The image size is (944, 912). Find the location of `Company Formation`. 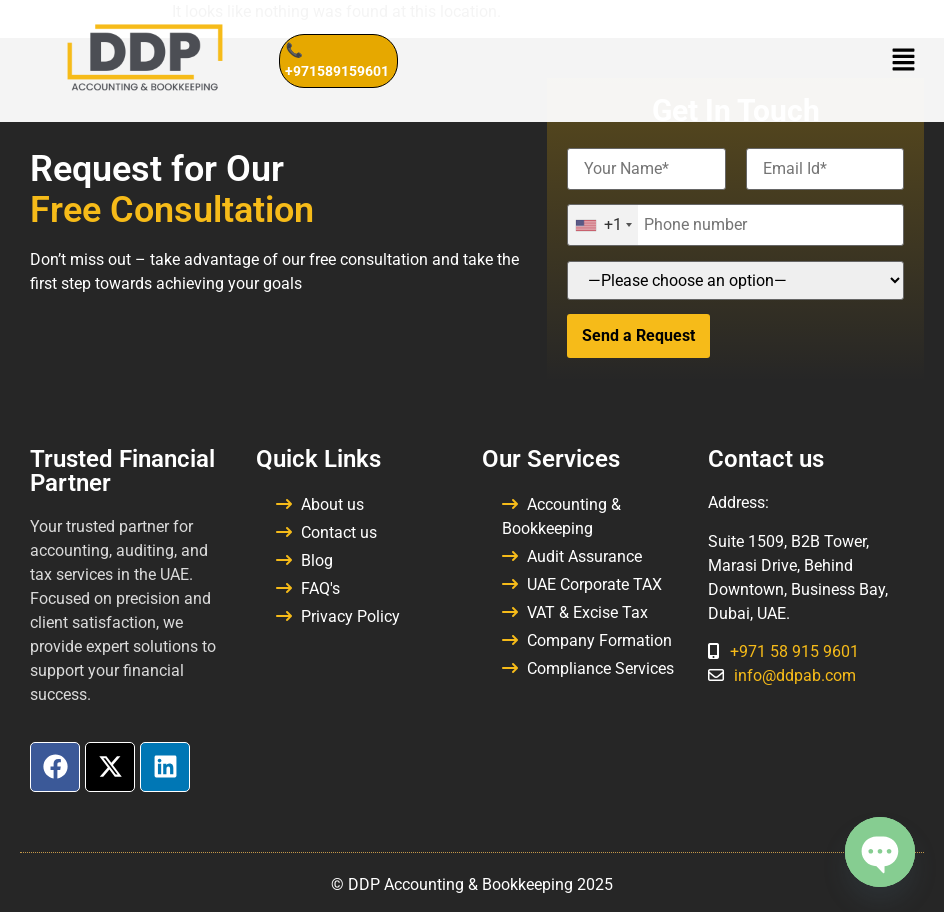

Company Formation is located at coordinates (599, 640).